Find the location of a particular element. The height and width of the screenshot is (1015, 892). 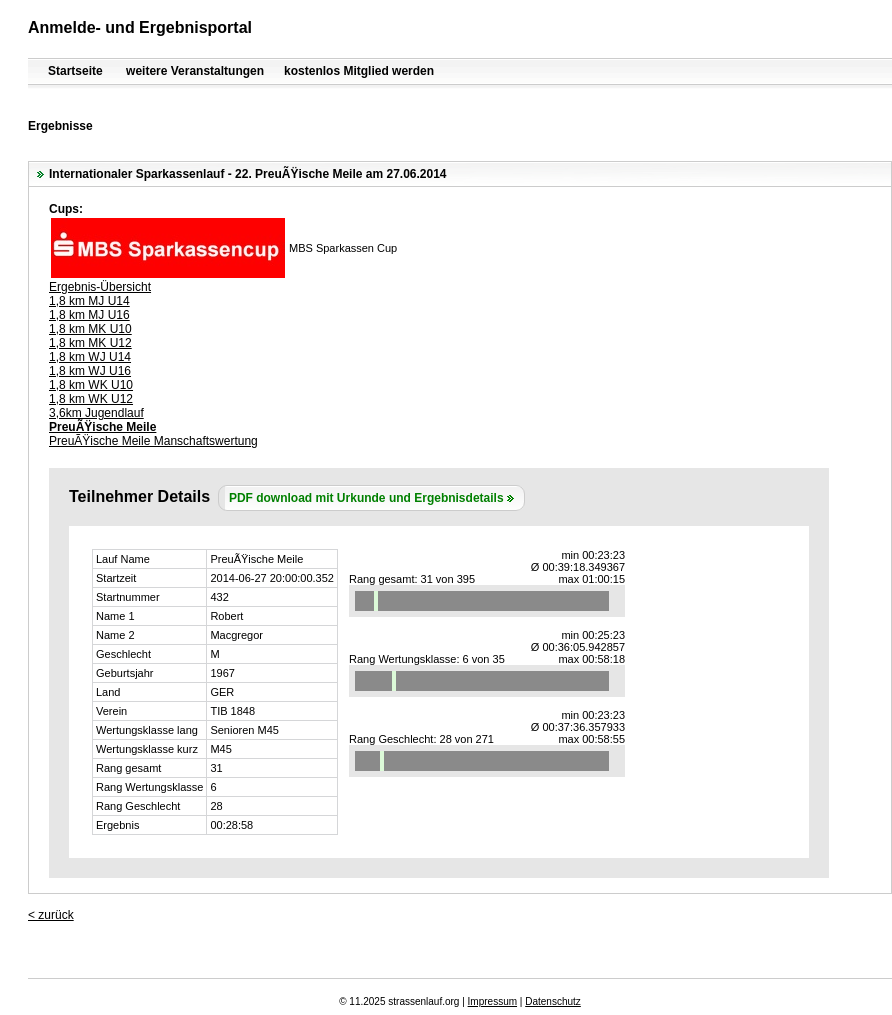

< zurück is located at coordinates (51, 915).